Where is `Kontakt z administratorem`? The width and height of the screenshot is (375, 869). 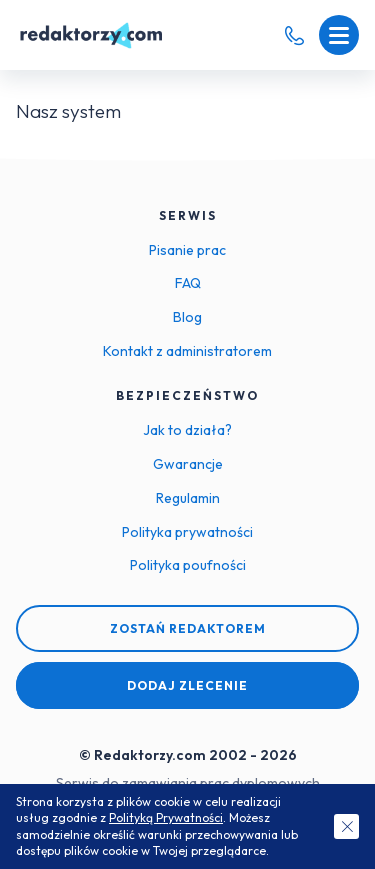
Kontakt z administratorem is located at coordinates (187, 351).